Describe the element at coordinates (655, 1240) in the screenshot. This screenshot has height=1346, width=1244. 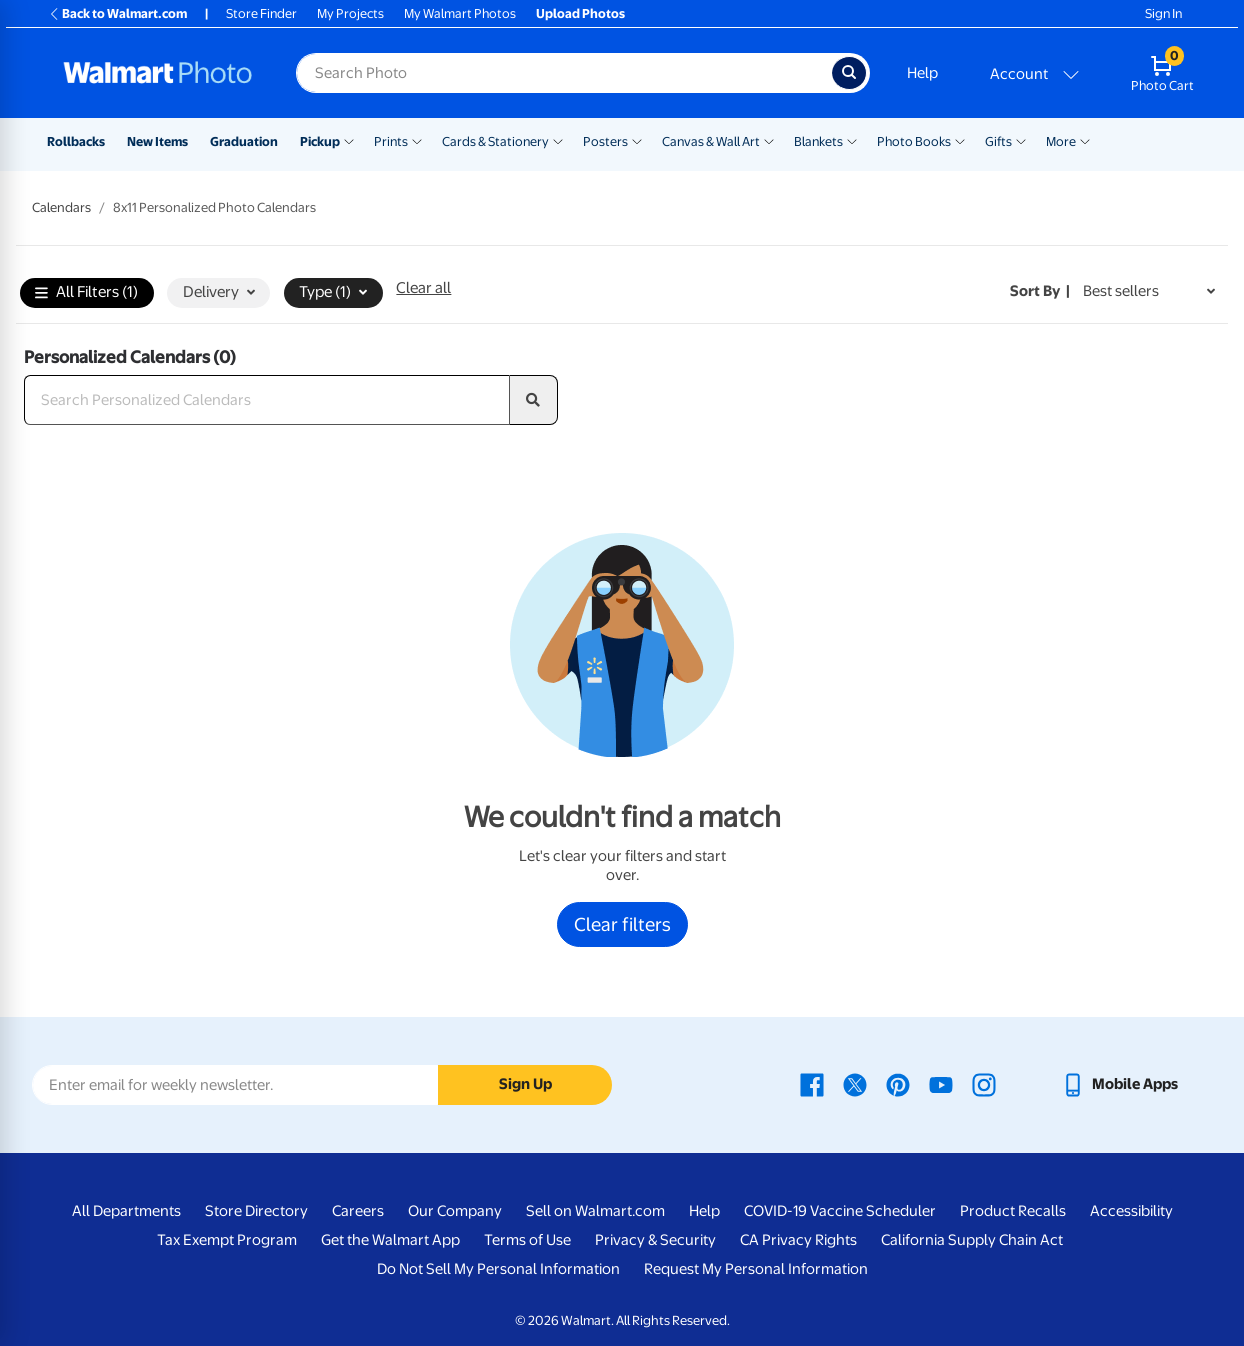
I see `Privacy & Security [Privacy & Security - opens in a new window]` at that location.